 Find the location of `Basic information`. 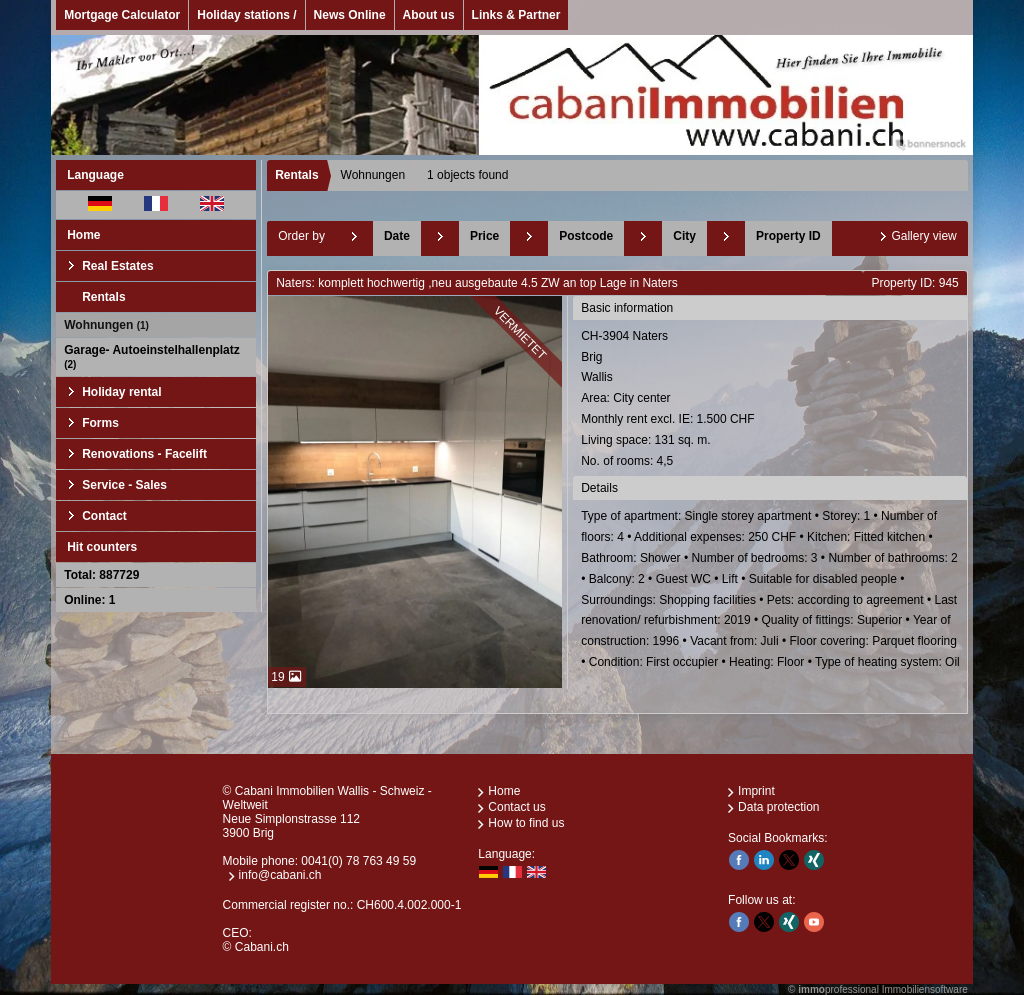

Basic information is located at coordinates (627, 308).